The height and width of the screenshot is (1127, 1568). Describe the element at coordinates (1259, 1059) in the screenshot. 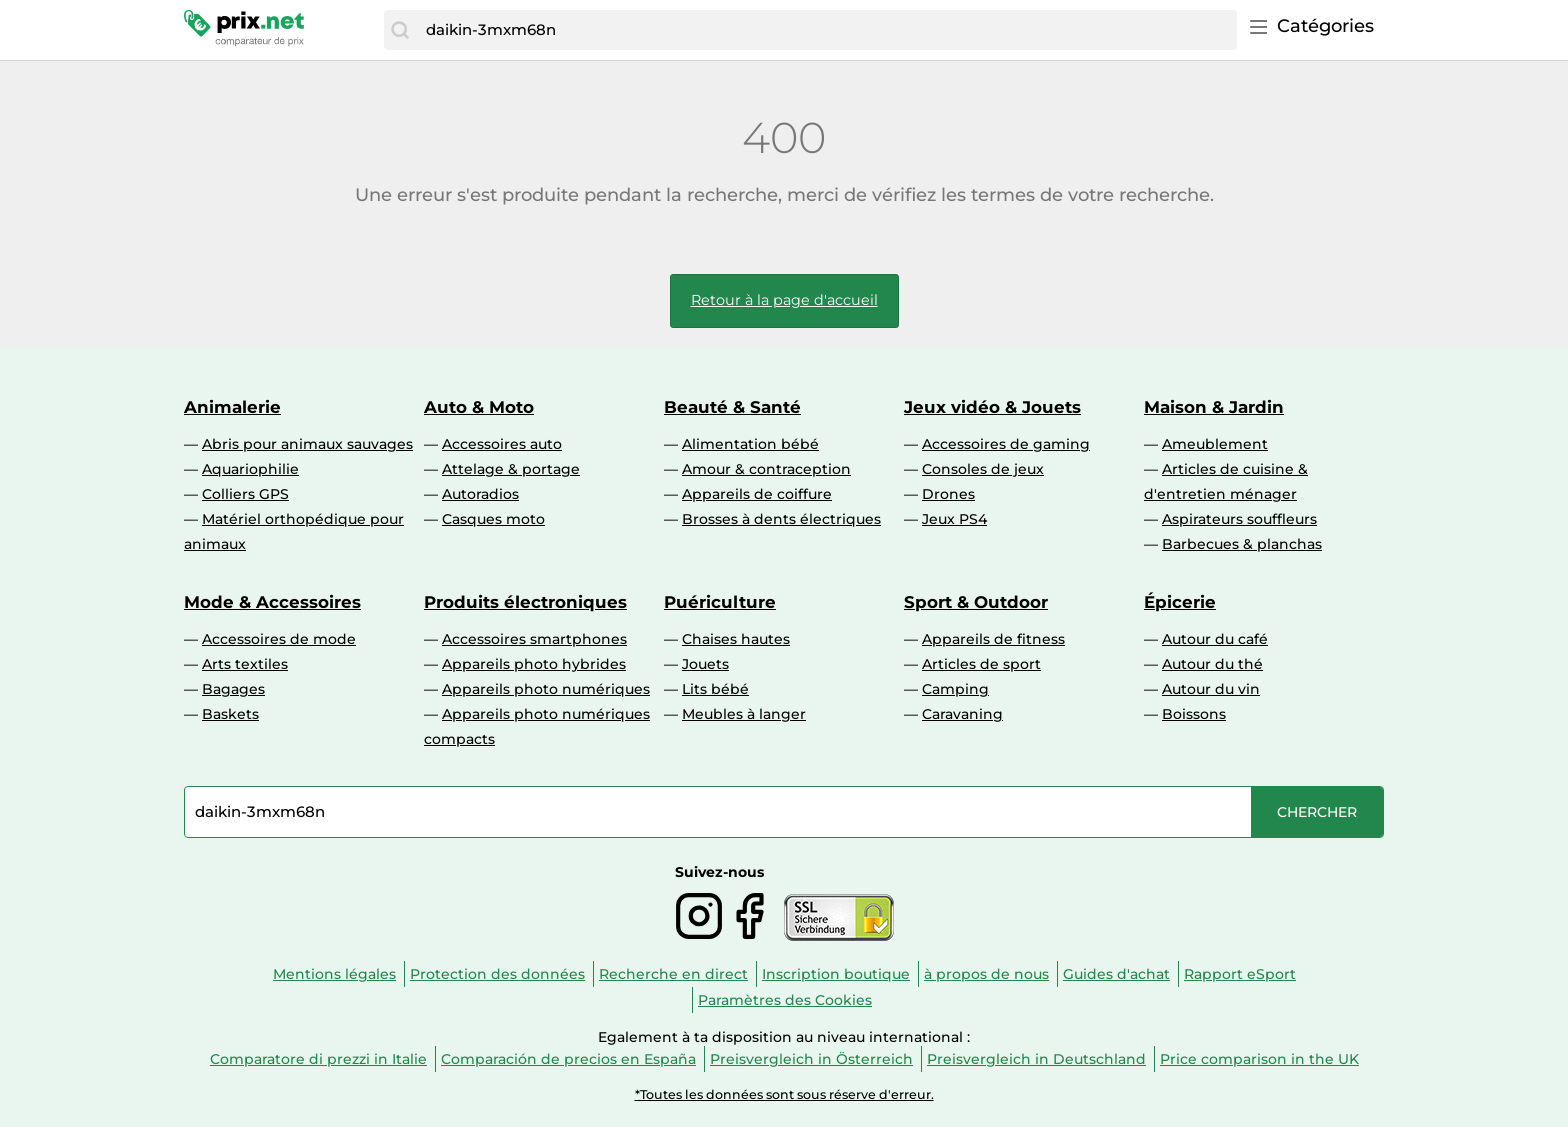

I see `Price comparison in the UK` at that location.